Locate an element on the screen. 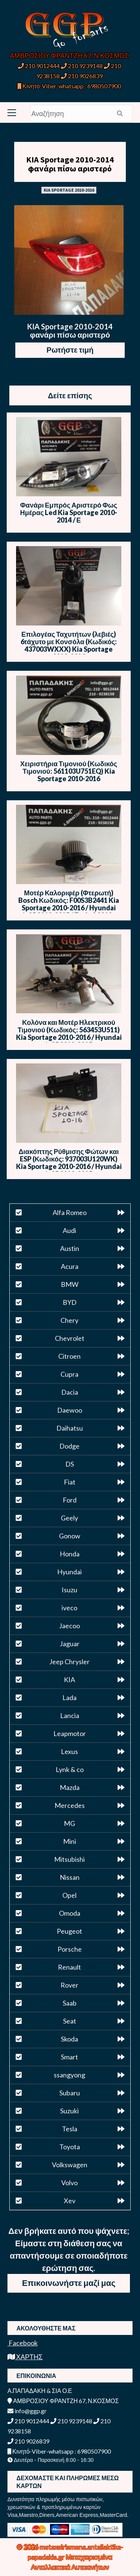 The width and height of the screenshot is (140, 2576). Porsche is located at coordinates (69, 1949).